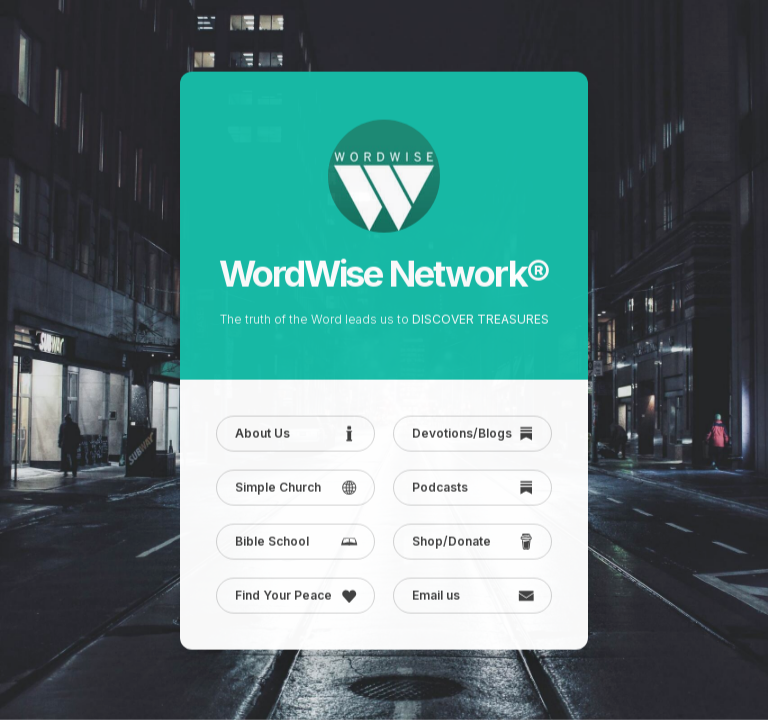  Describe the element at coordinates (295, 434) in the screenshot. I see `[button]` at that location.